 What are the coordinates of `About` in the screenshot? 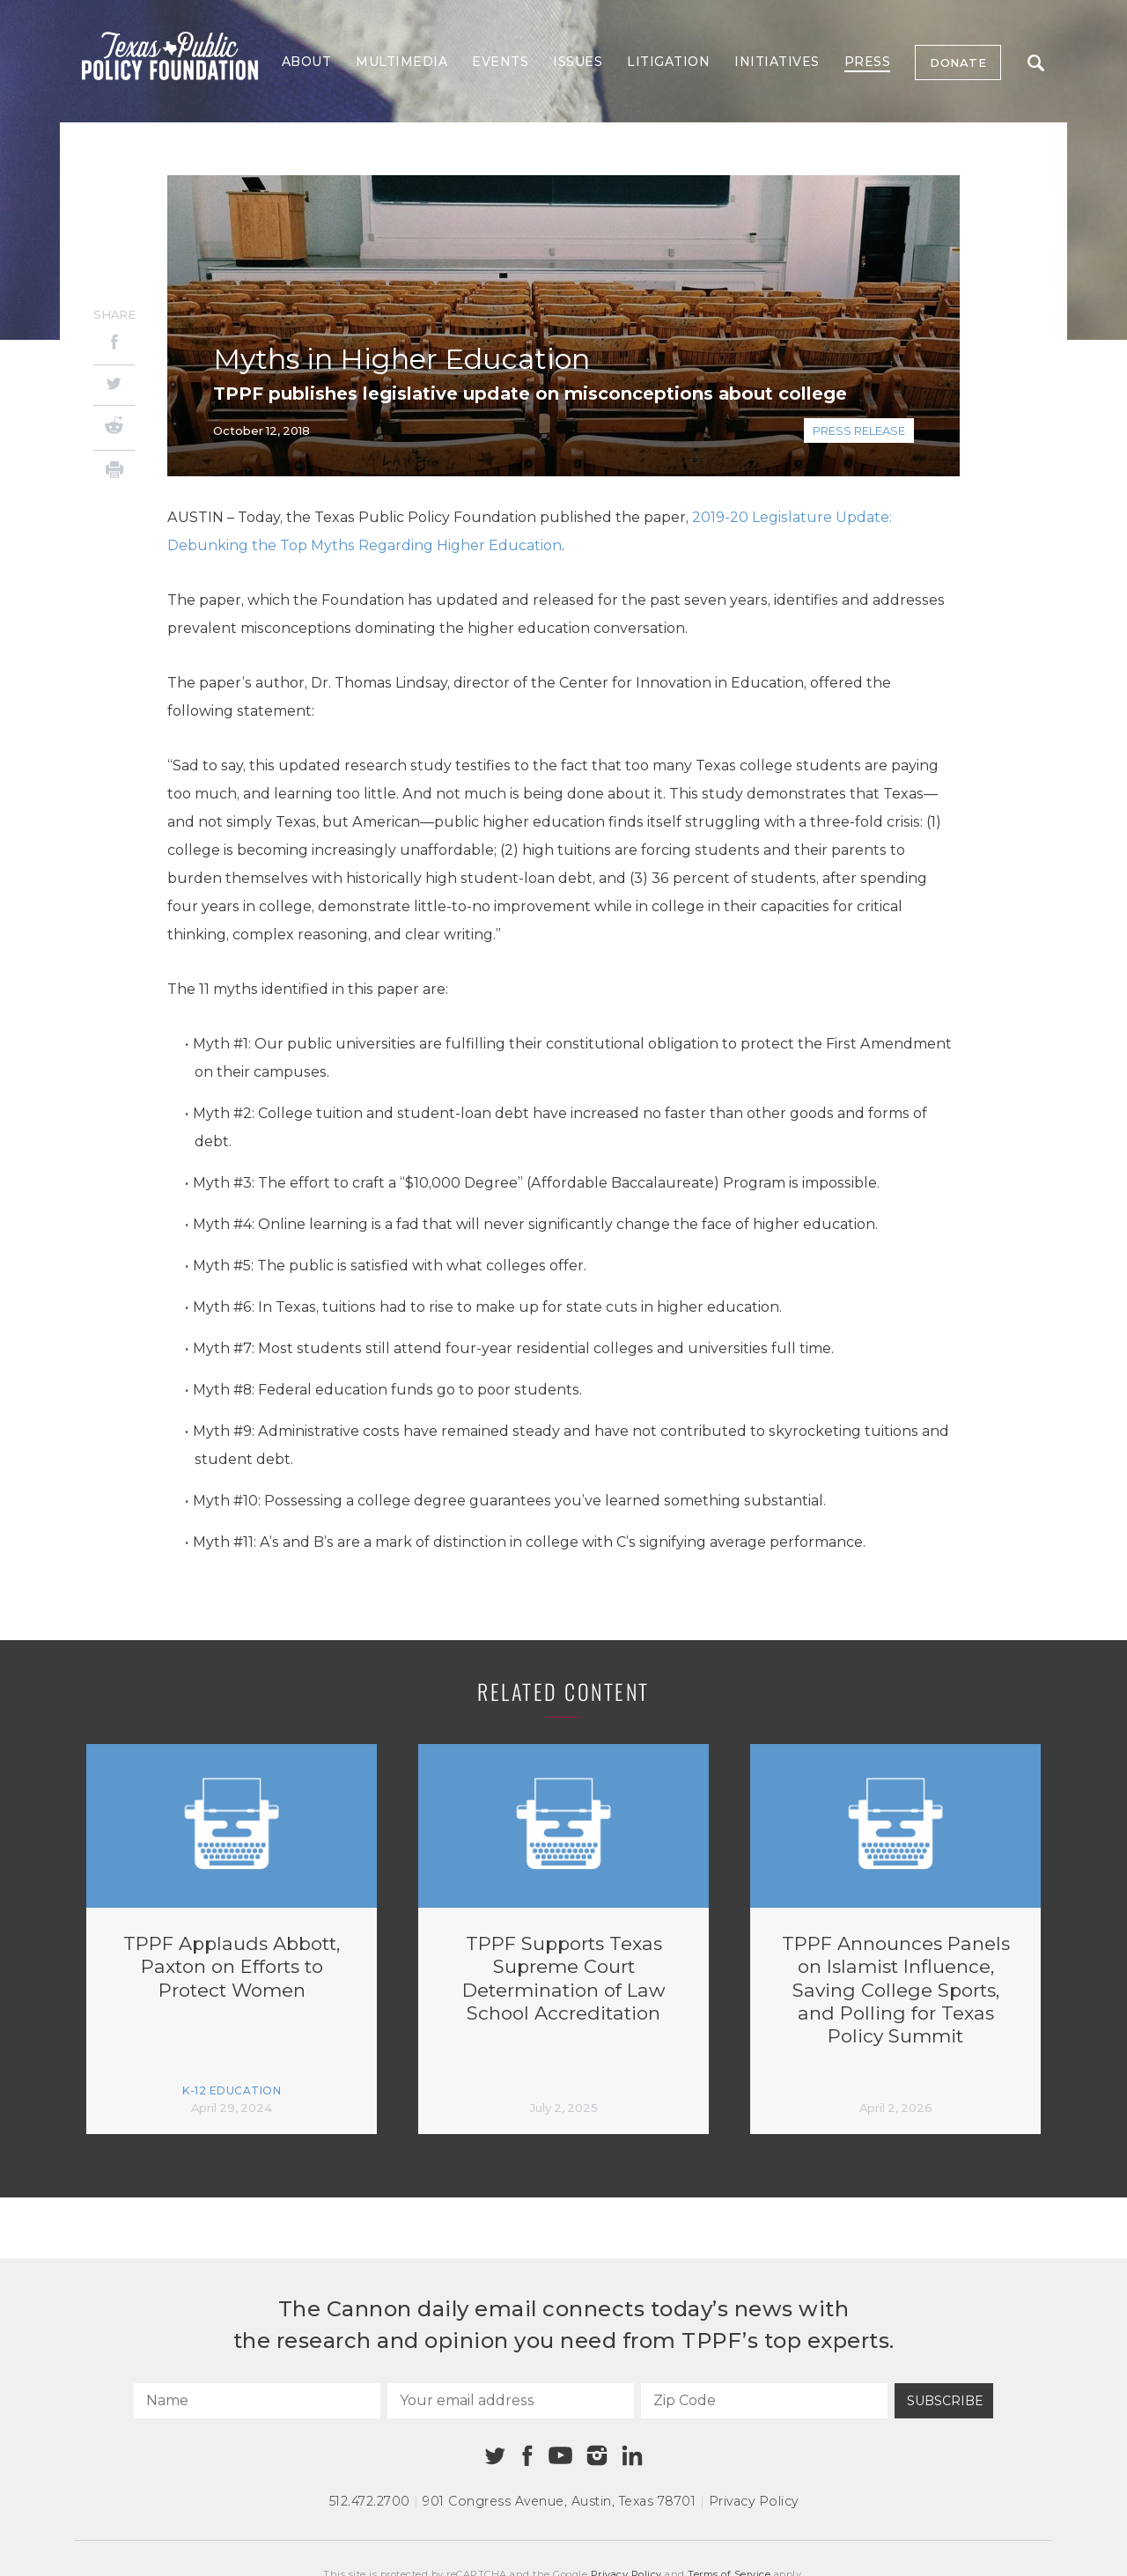 It's located at (307, 62).